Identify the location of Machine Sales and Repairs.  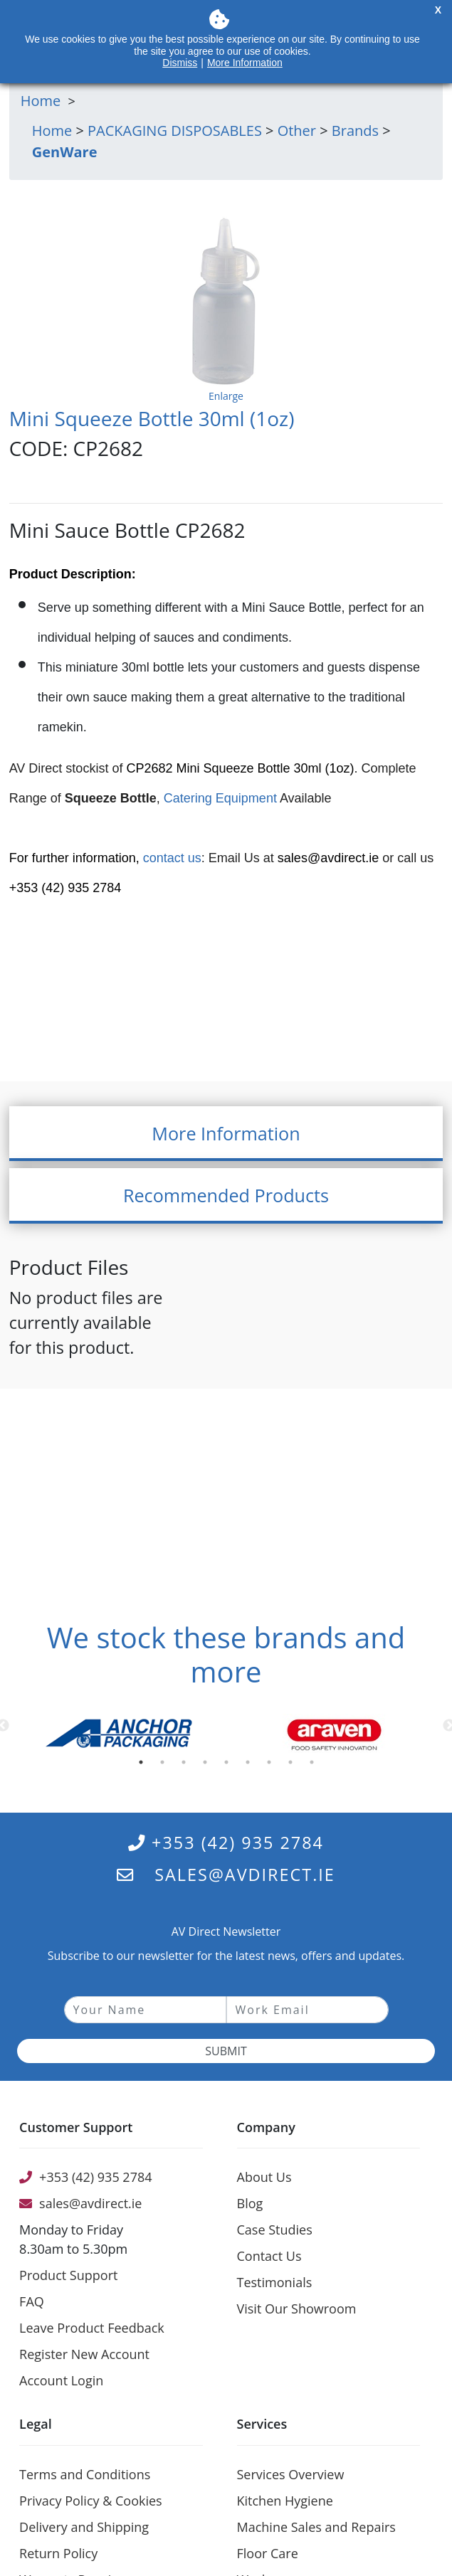
(316, 2526).